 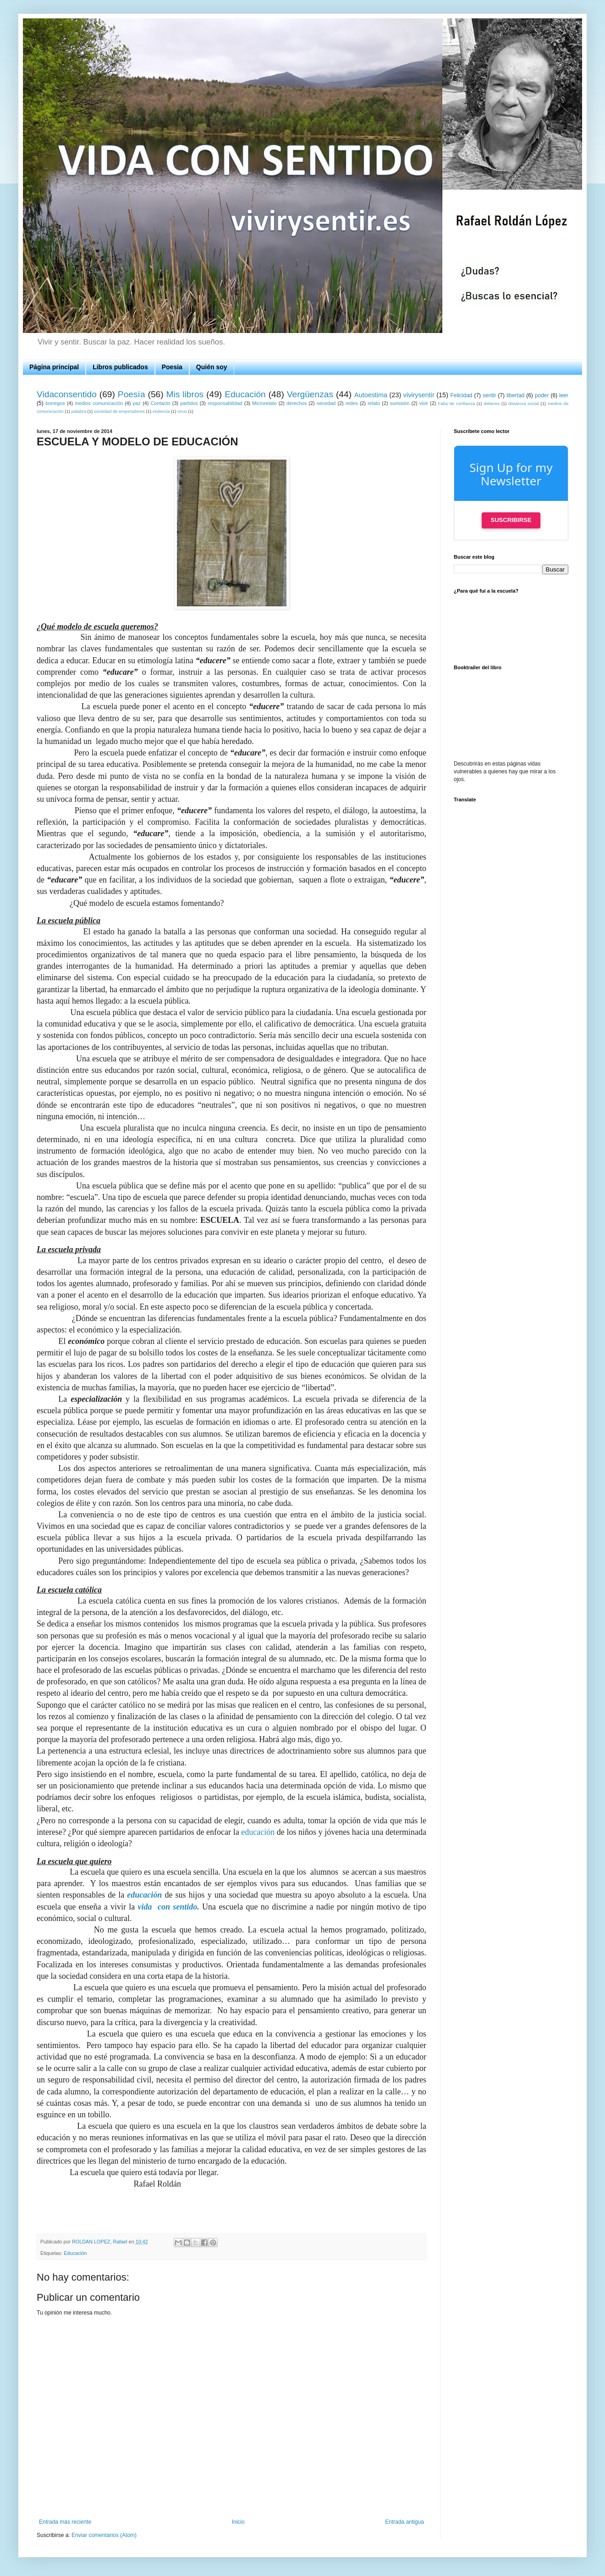 I want to click on redes, so click(x=352, y=403).